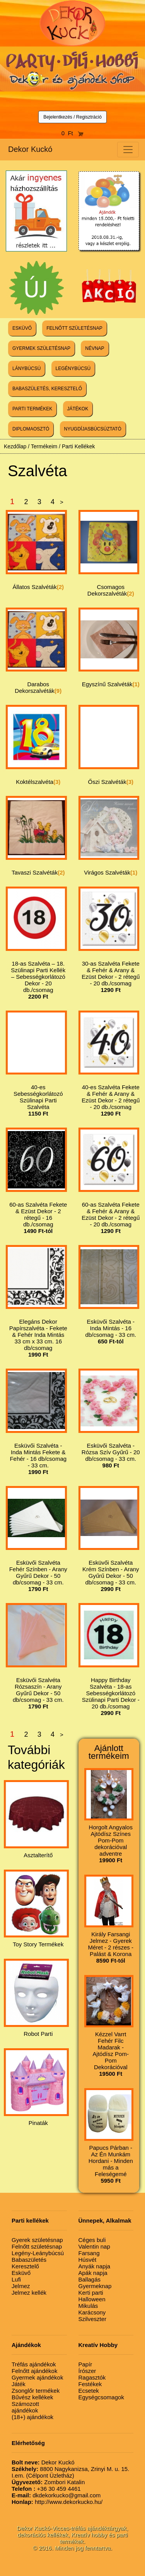  I want to click on BABASZÜLETÉS, KERESZTELŐ [button], so click(47, 388).